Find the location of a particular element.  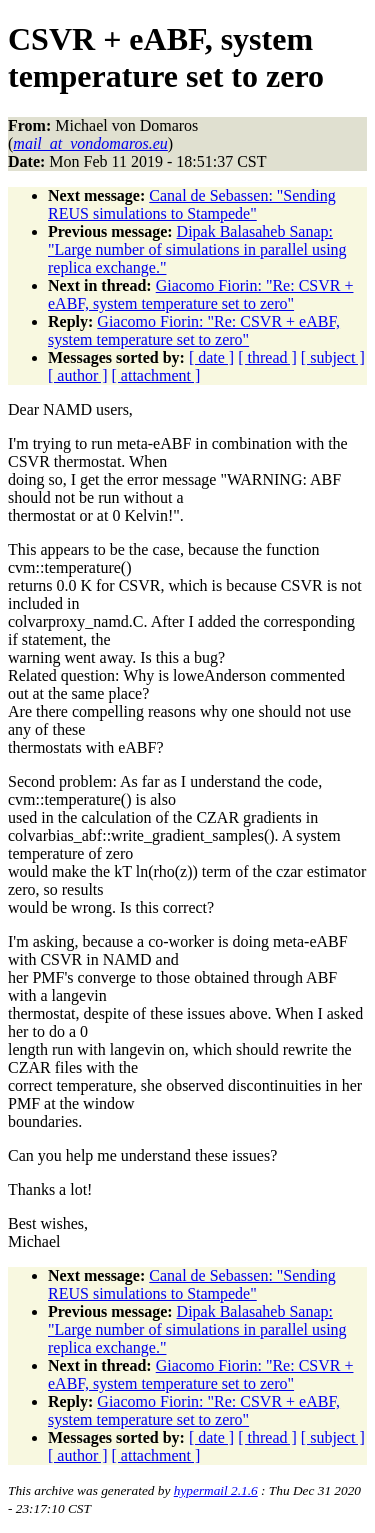

[ date ] is located at coordinates (211, 357).